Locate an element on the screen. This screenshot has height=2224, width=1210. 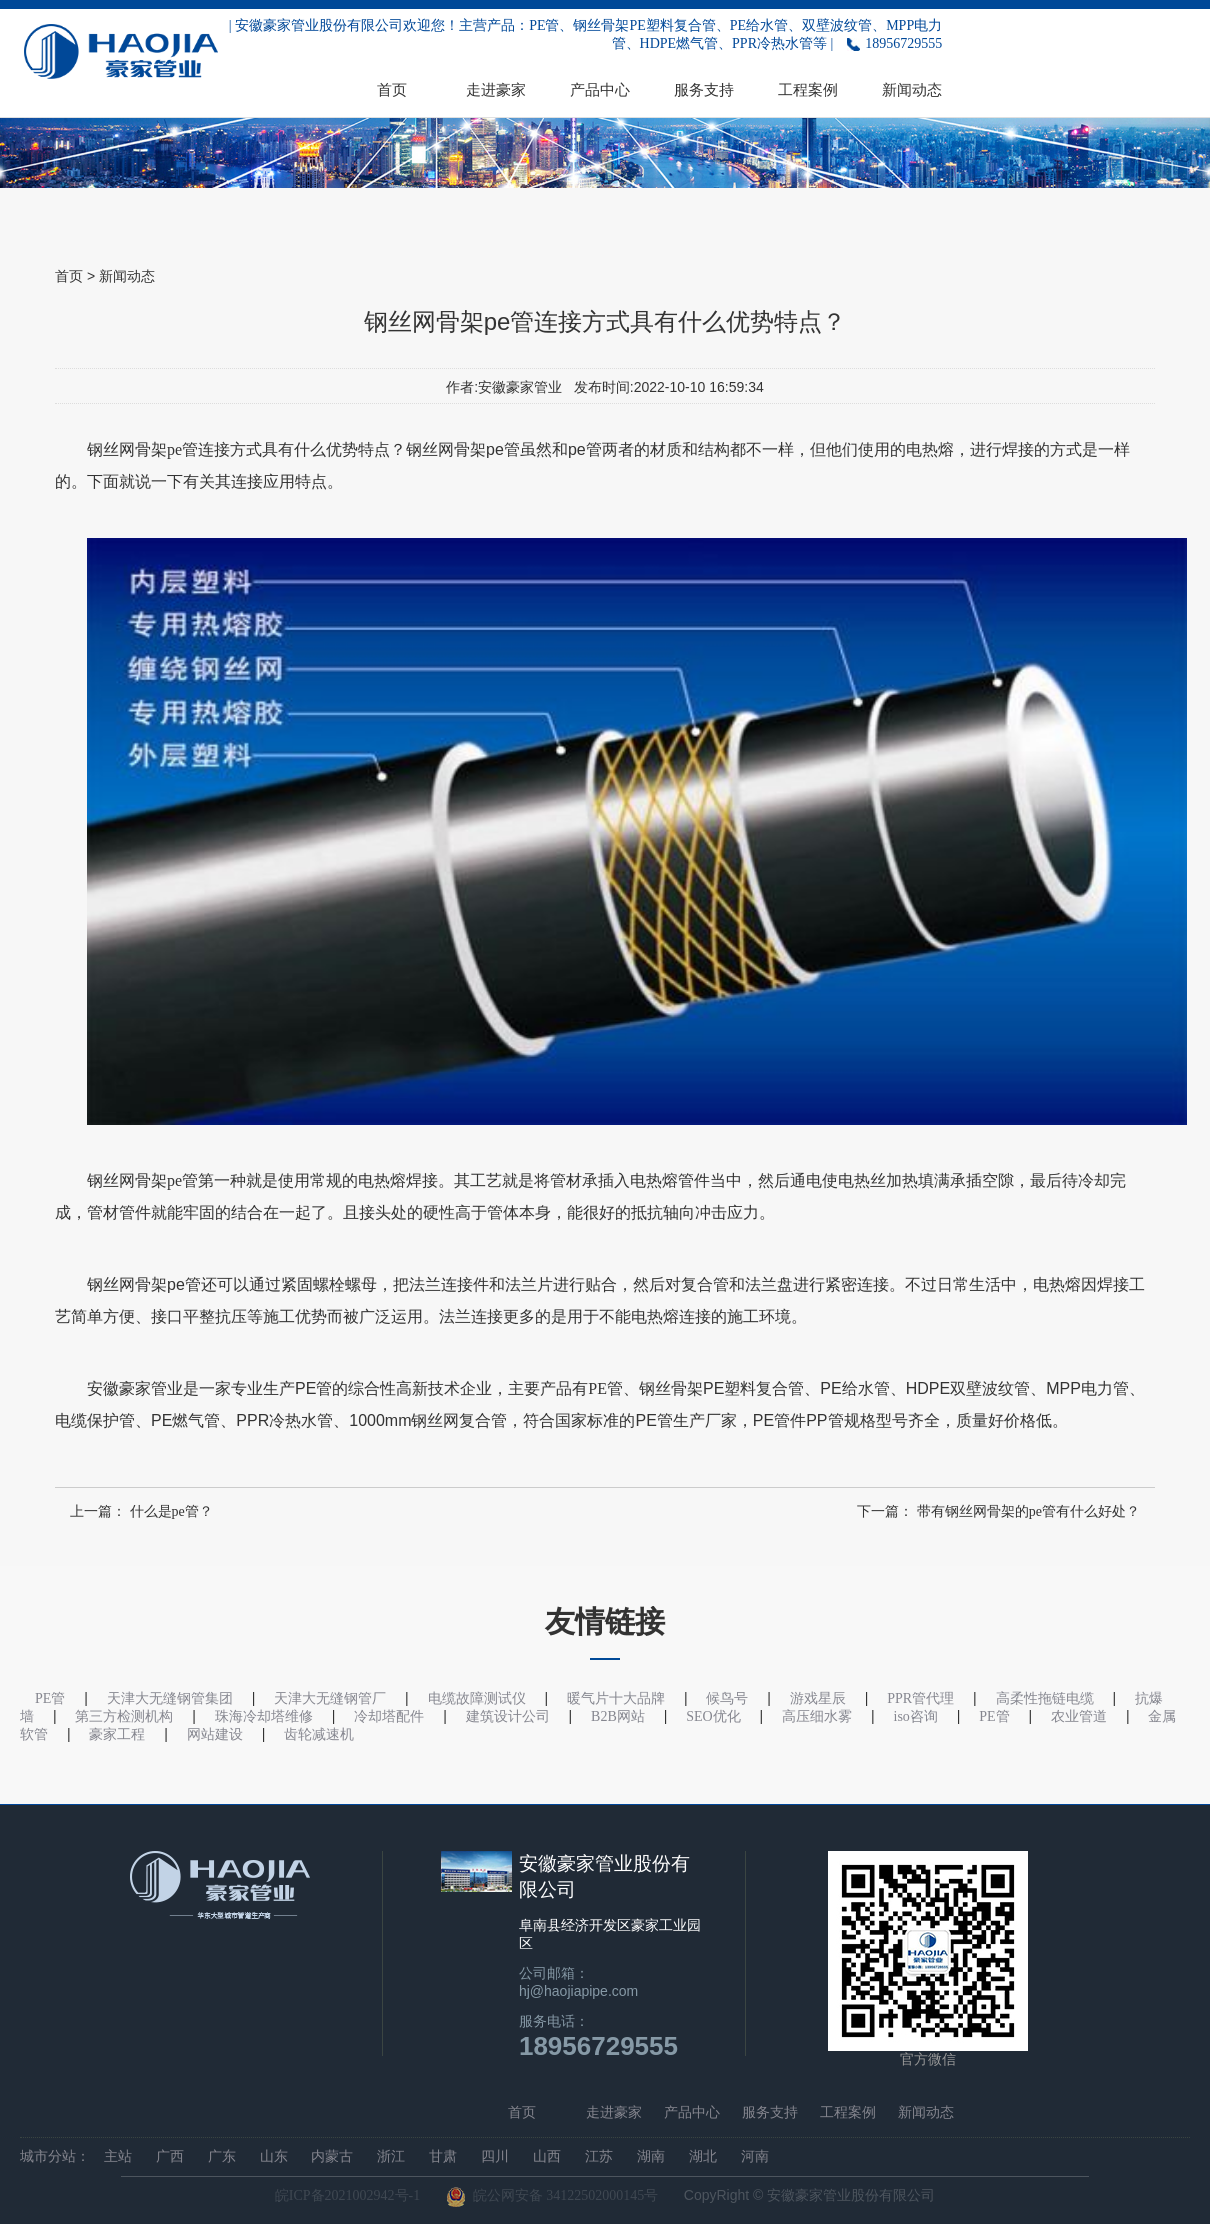
江苏 is located at coordinates (599, 2156).